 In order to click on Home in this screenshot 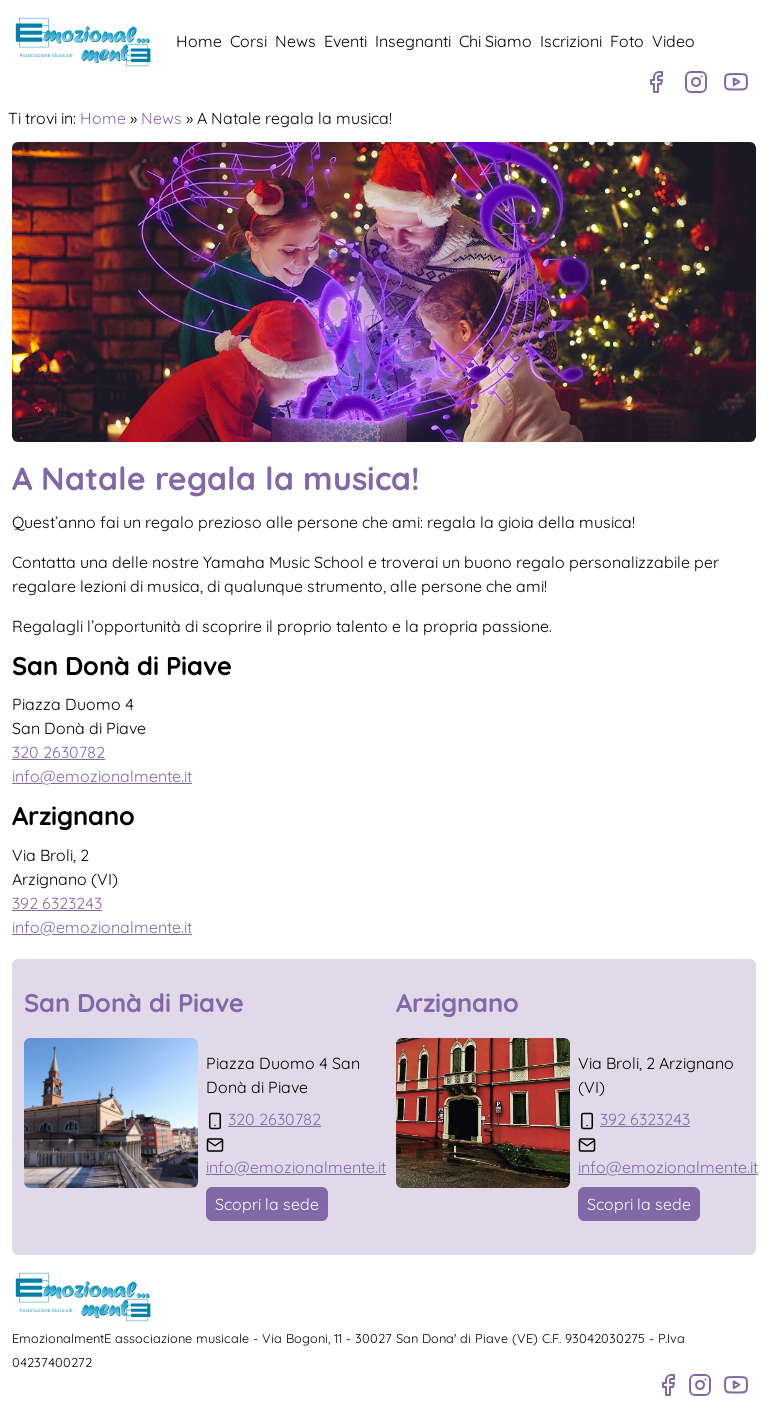, I will do `click(199, 41)`.